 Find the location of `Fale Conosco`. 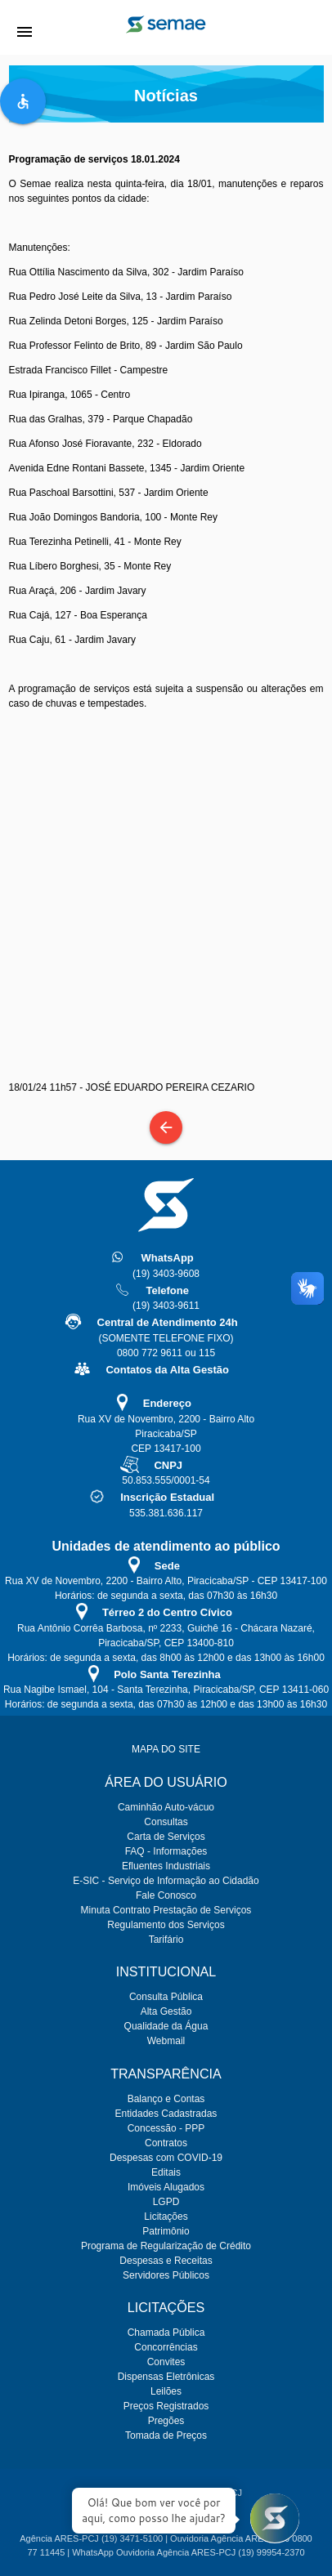

Fale Conosco is located at coordinates (166, 1895).